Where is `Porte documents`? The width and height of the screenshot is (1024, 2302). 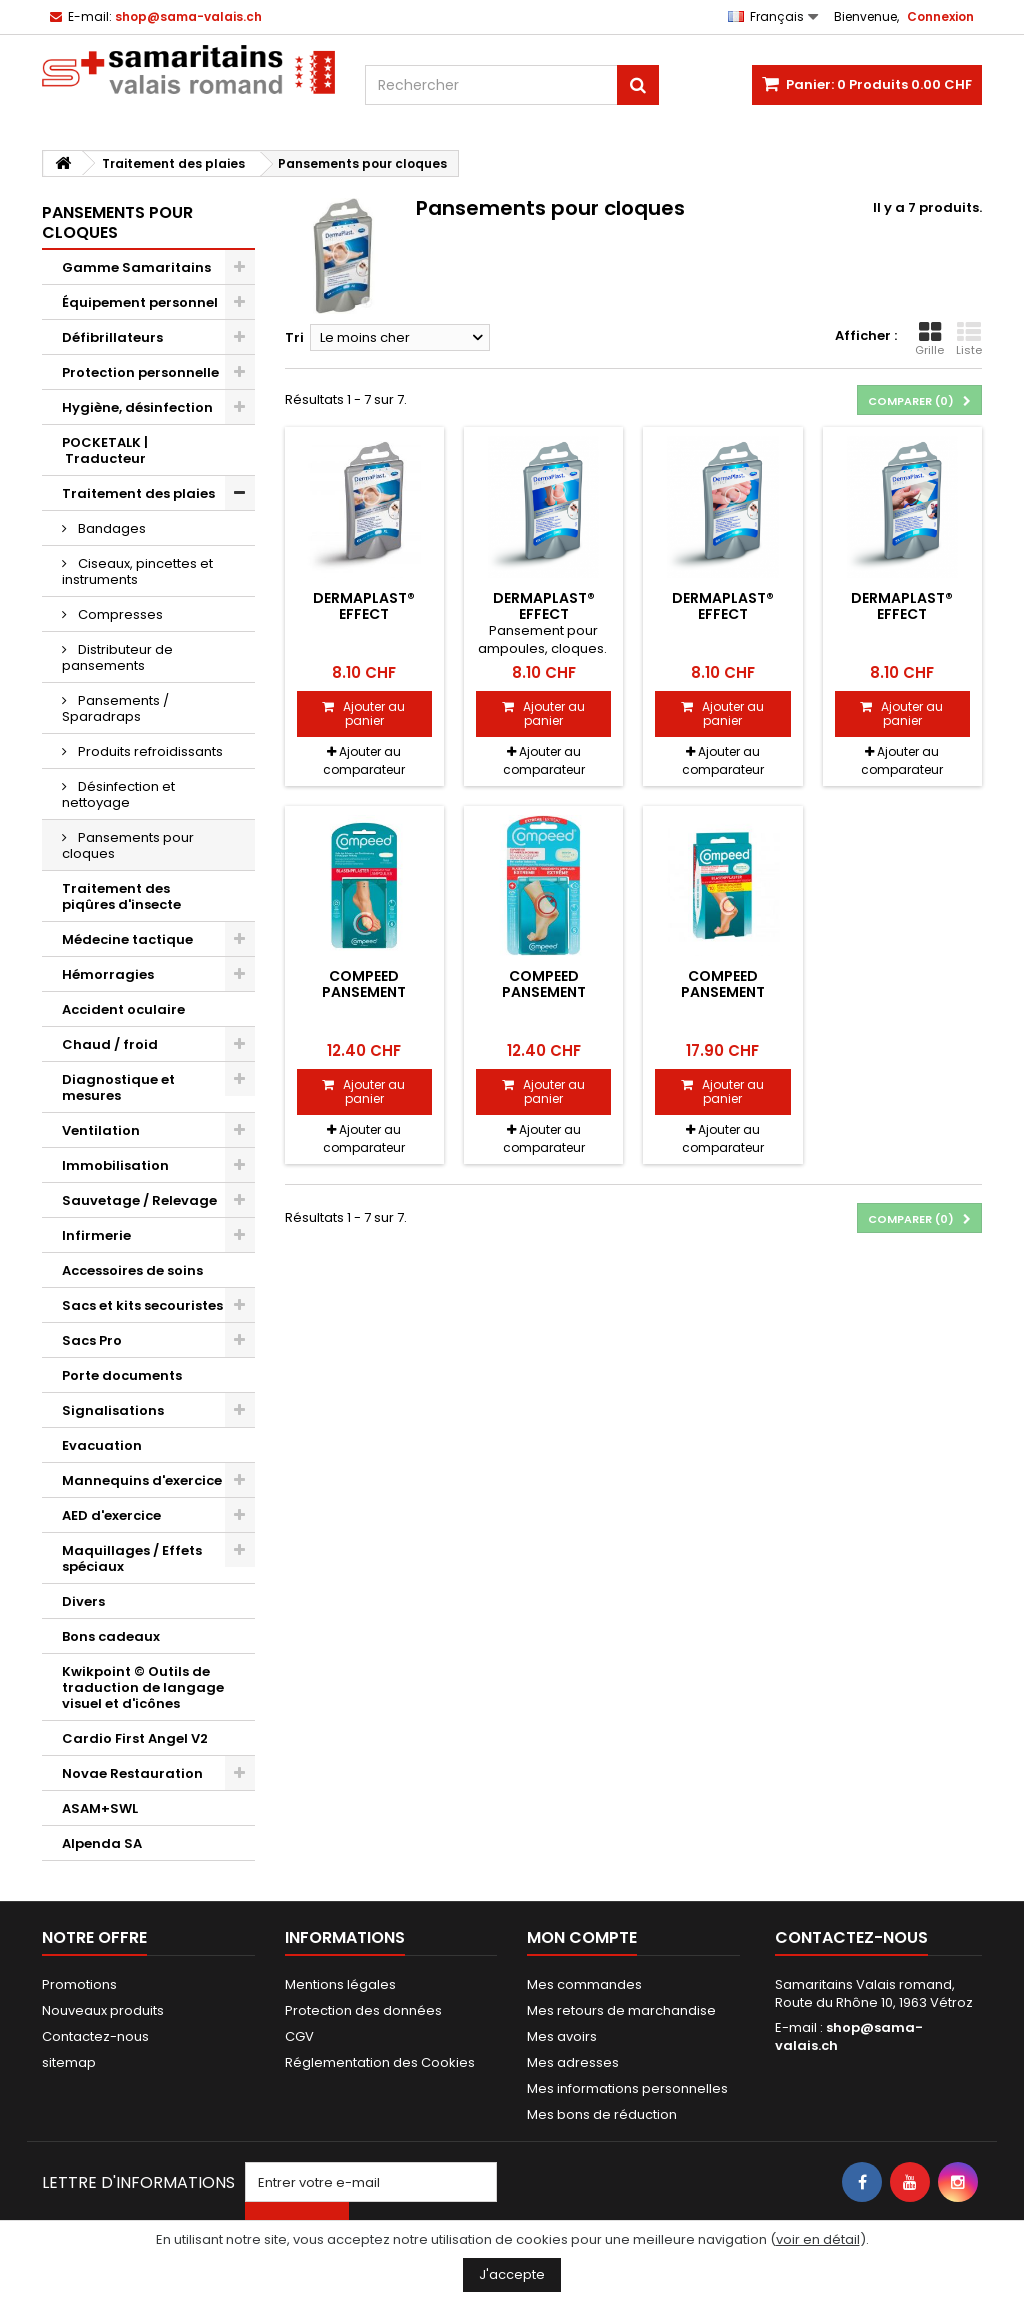 Porte documents is located at coordinates (122, 1375).